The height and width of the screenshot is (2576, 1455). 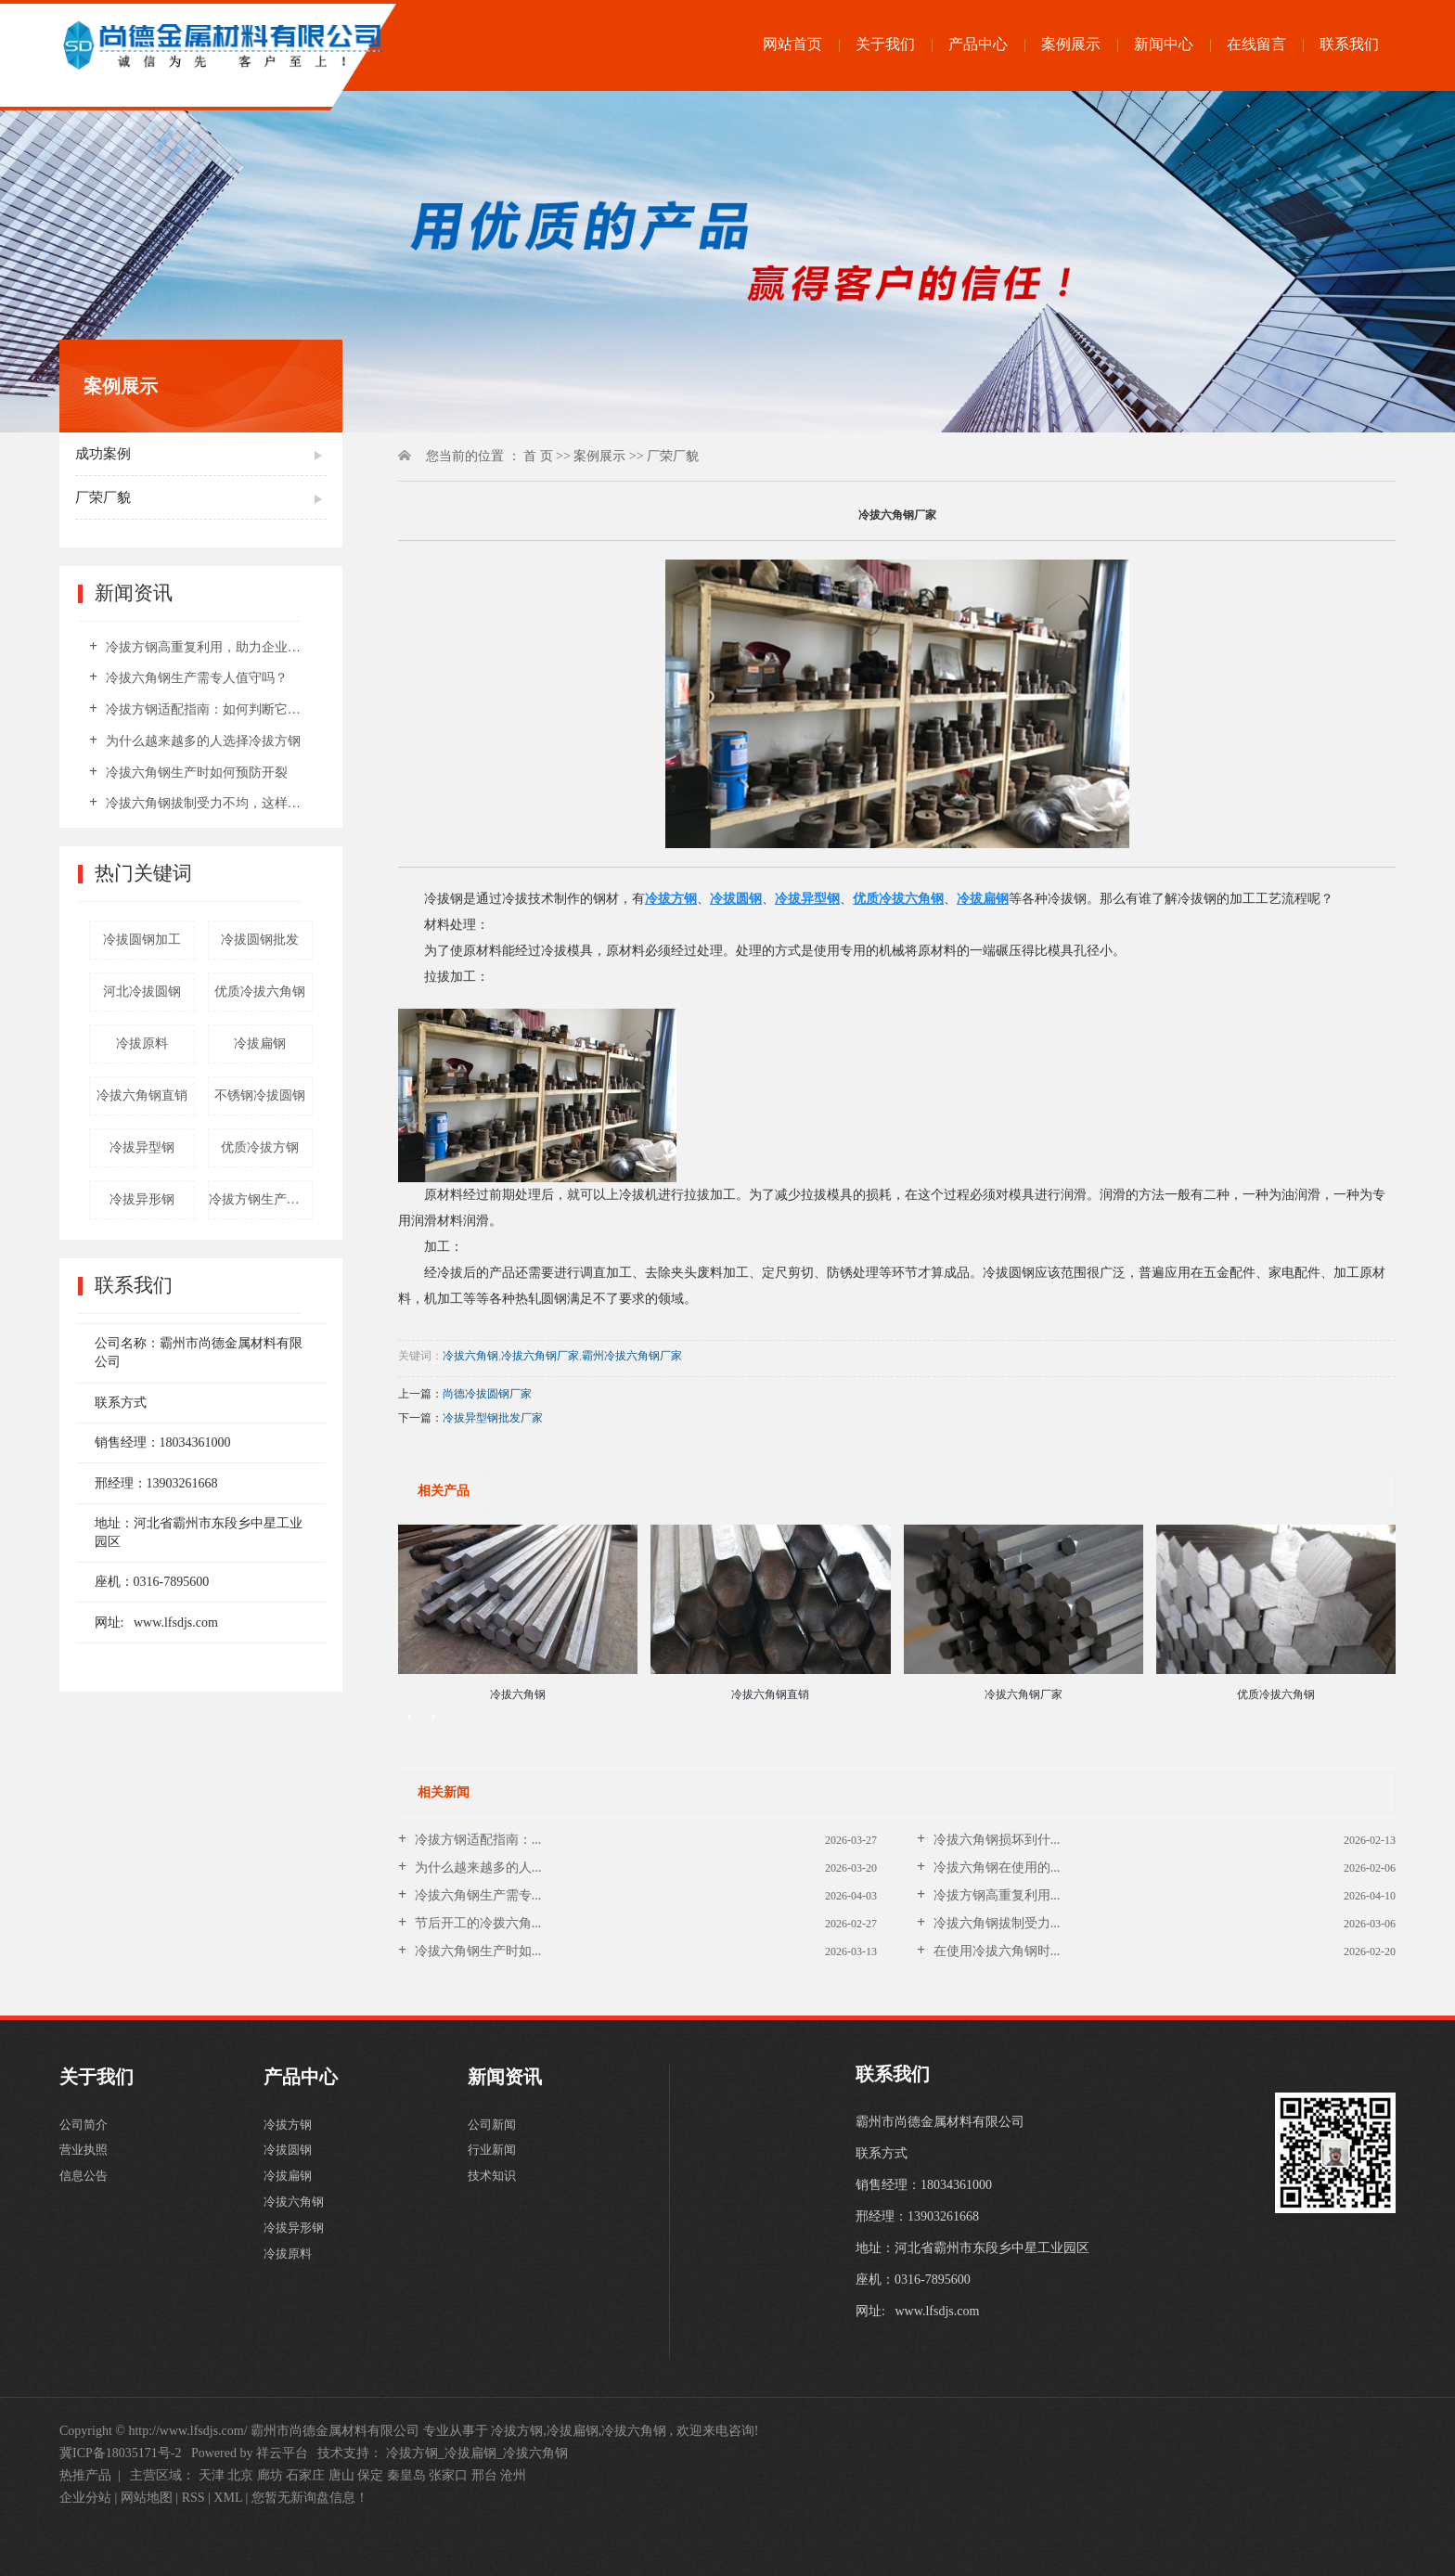 What do you see at coordinates (513, 2475) in the screenshot?
I see `沧州` at bounding box center [513, 2475].